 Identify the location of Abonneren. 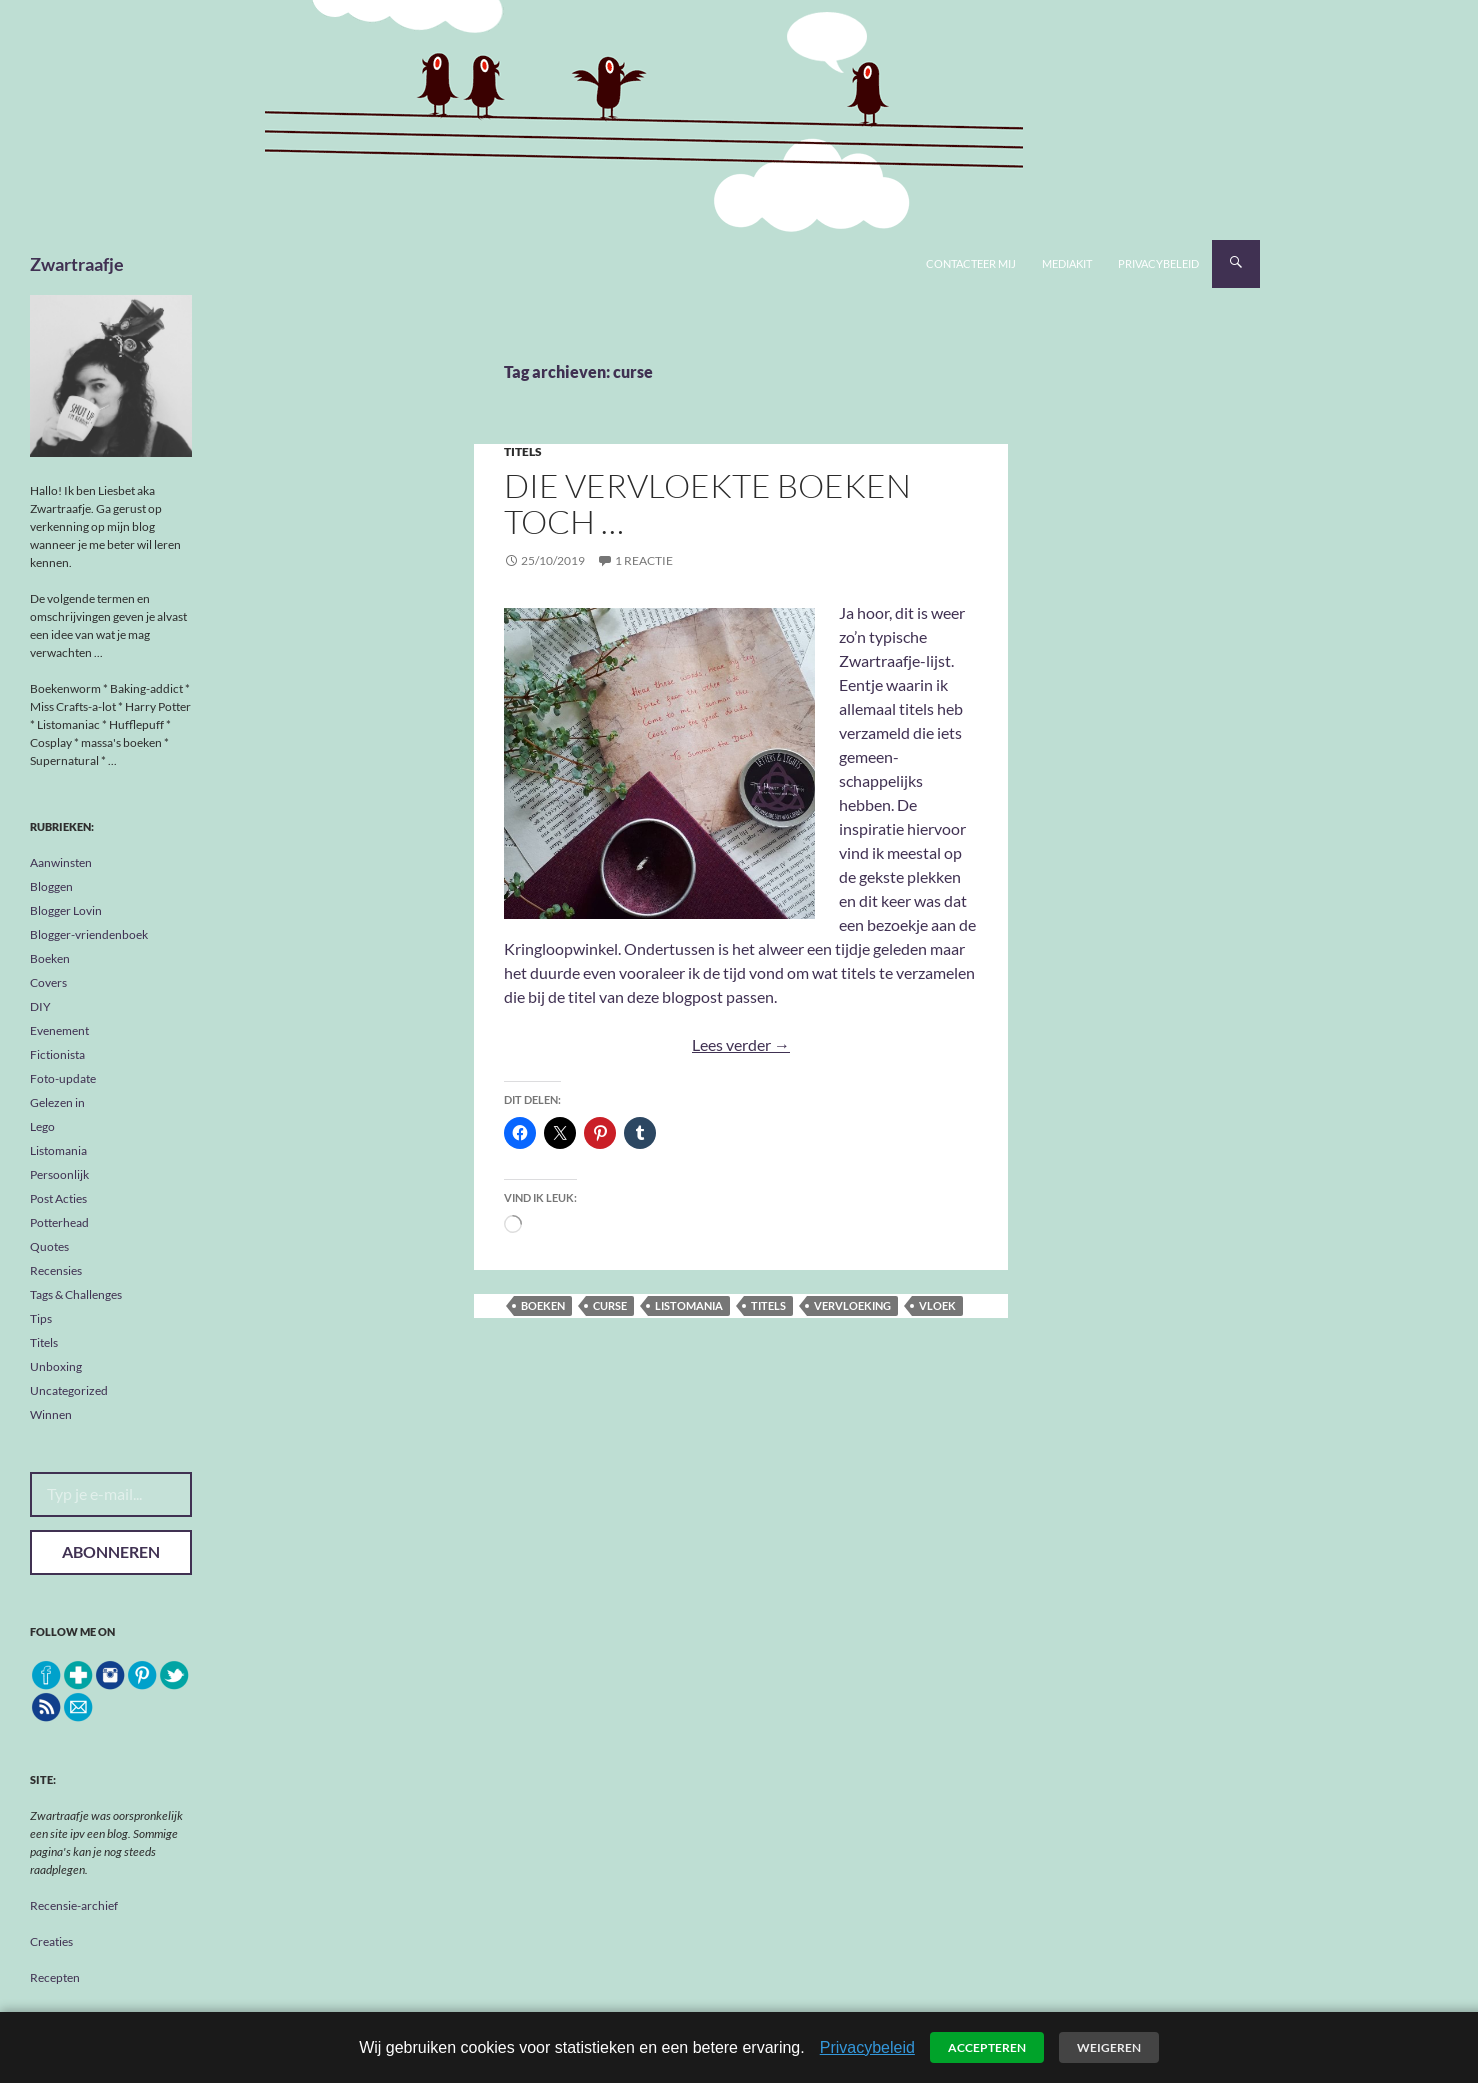
(111, 1551).